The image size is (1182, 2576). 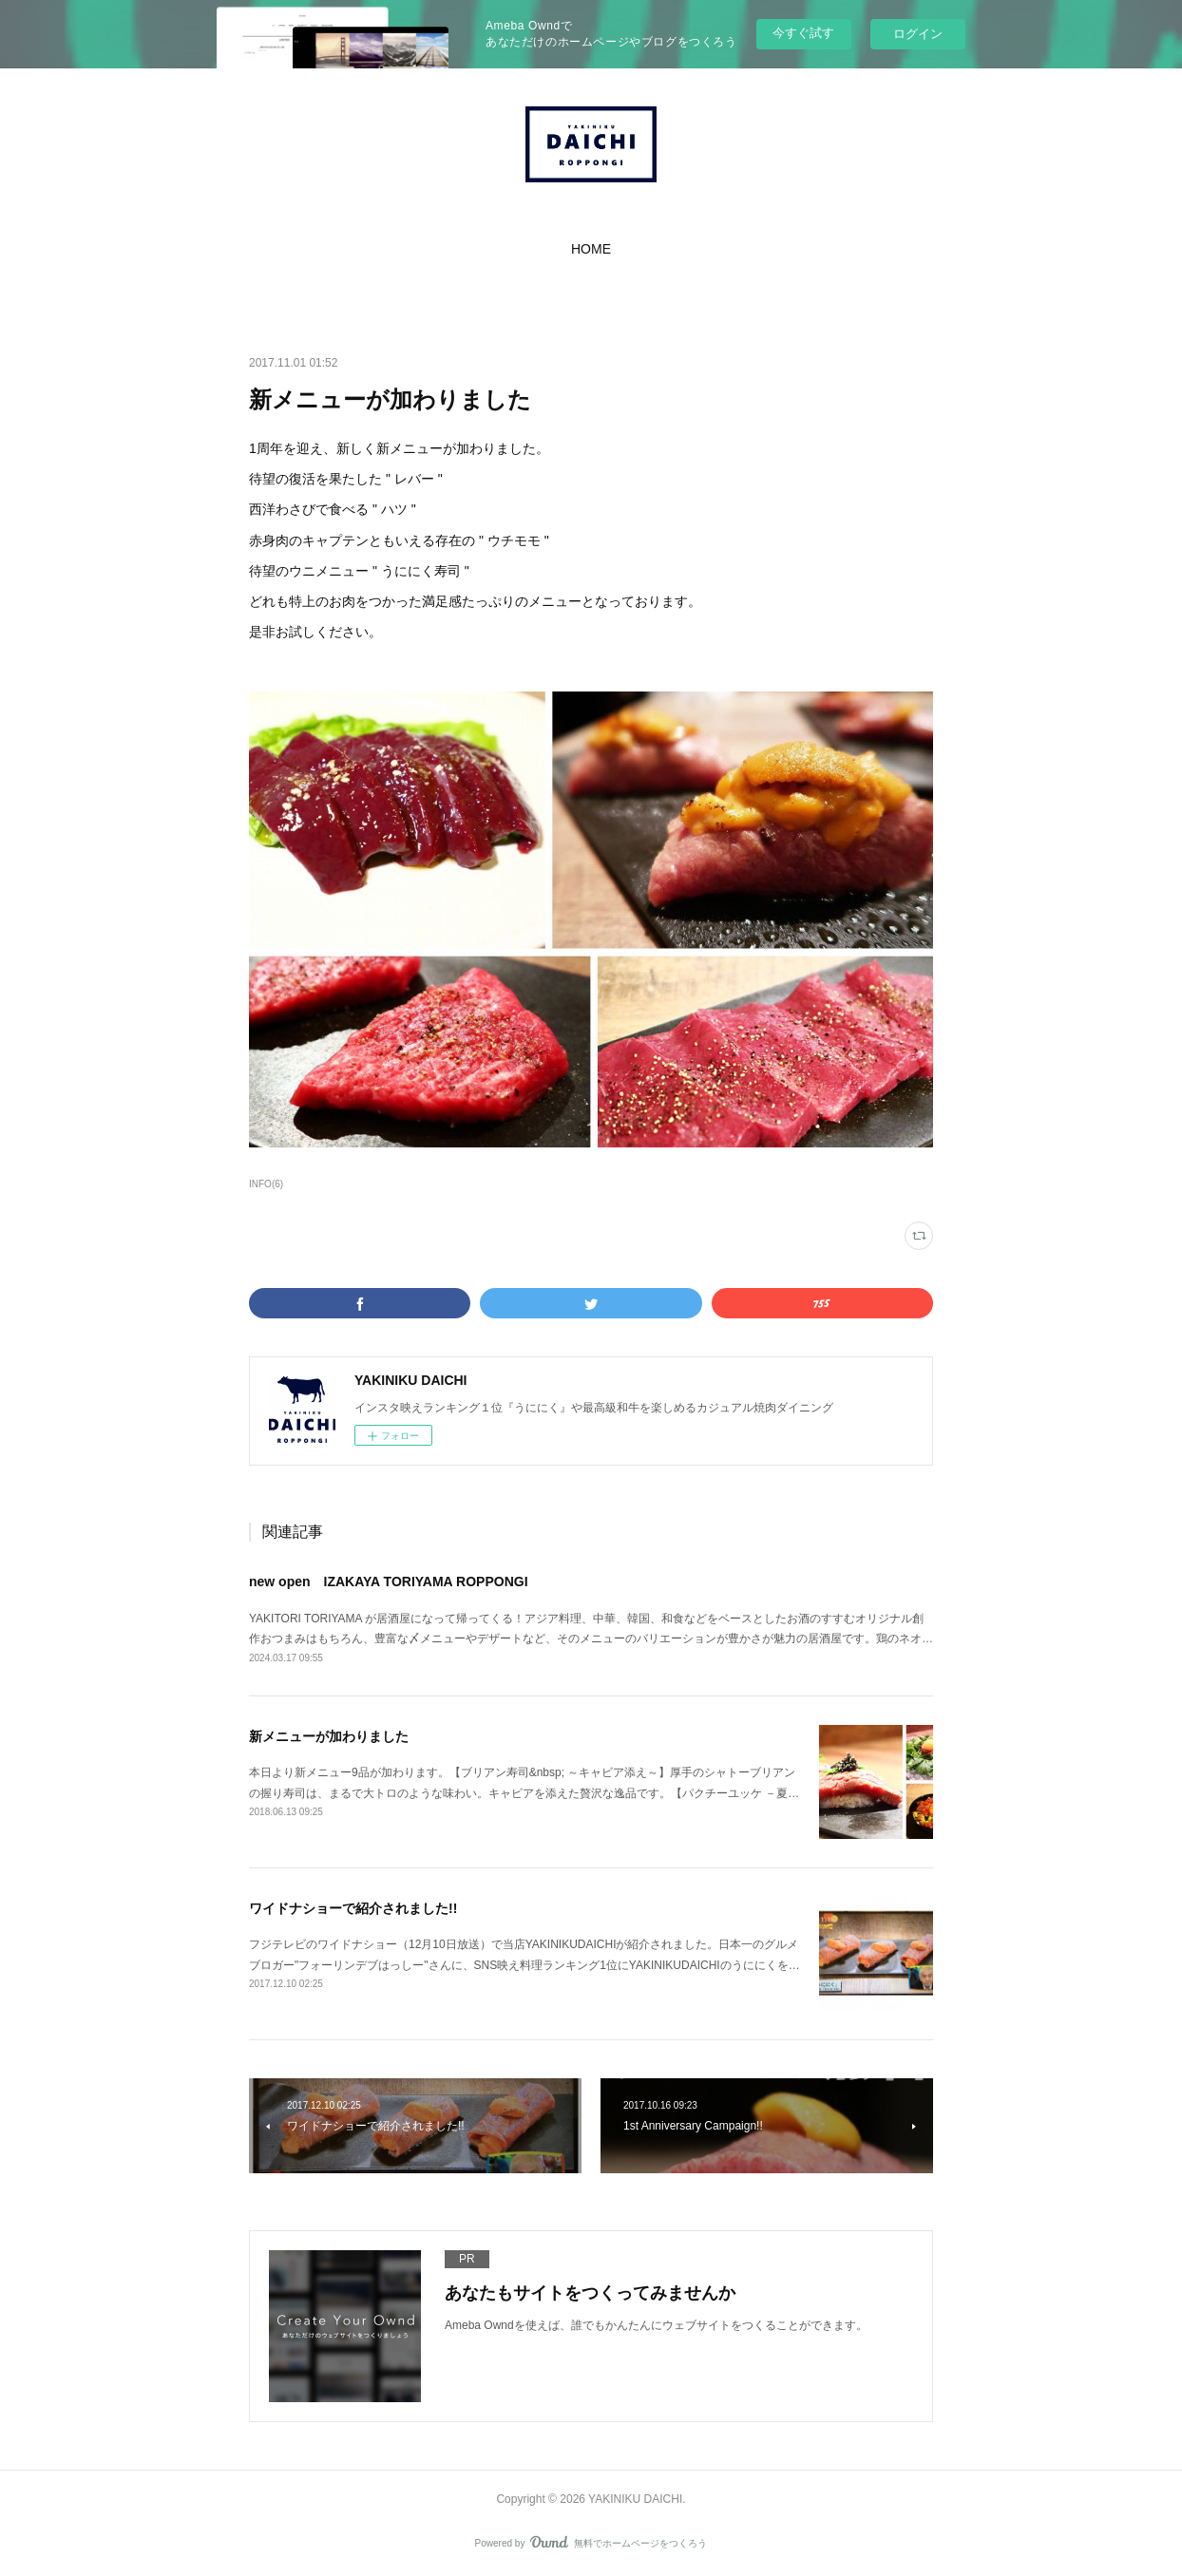 What do you see at coordinates (388, 1581) in the screenshot?
I see `new open IZAKAYA TORIYAMA ROPPONGI` at bounding box center [388, 1581].